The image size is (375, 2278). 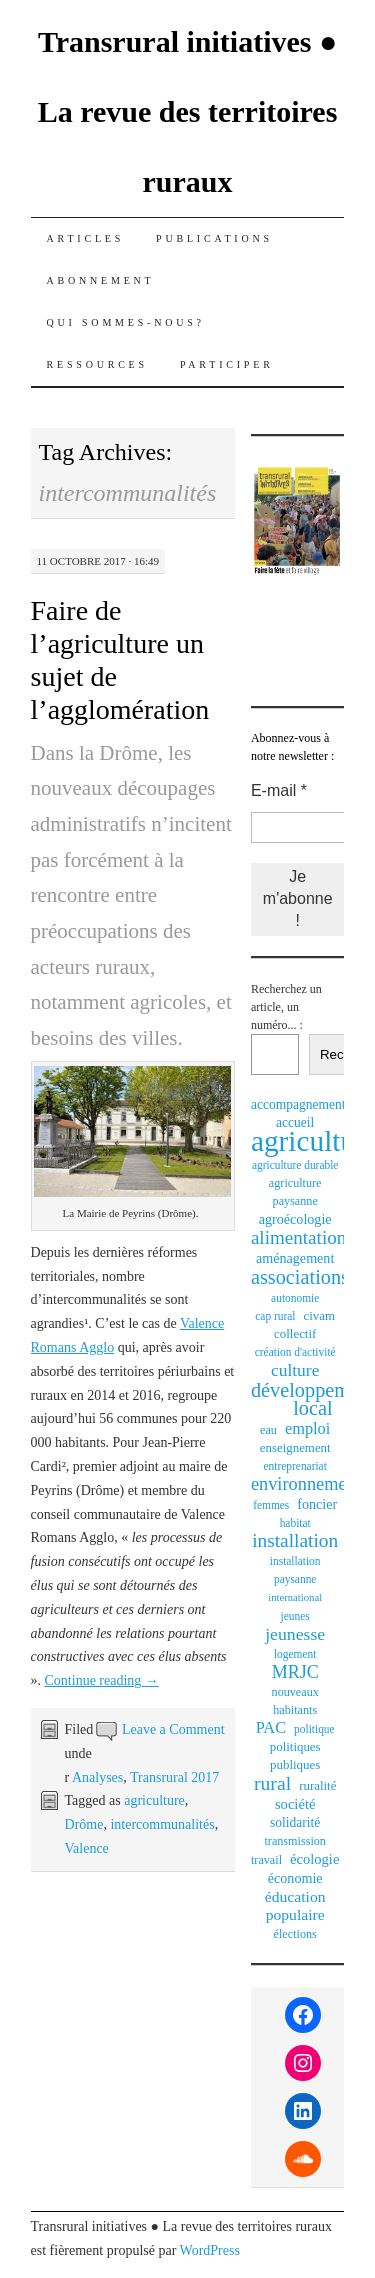 What do you see at coordinates (306, 1484) in the screenshot?
I see `environnement [environnement (22 éléments)]` at bounding box center [306, 1484].